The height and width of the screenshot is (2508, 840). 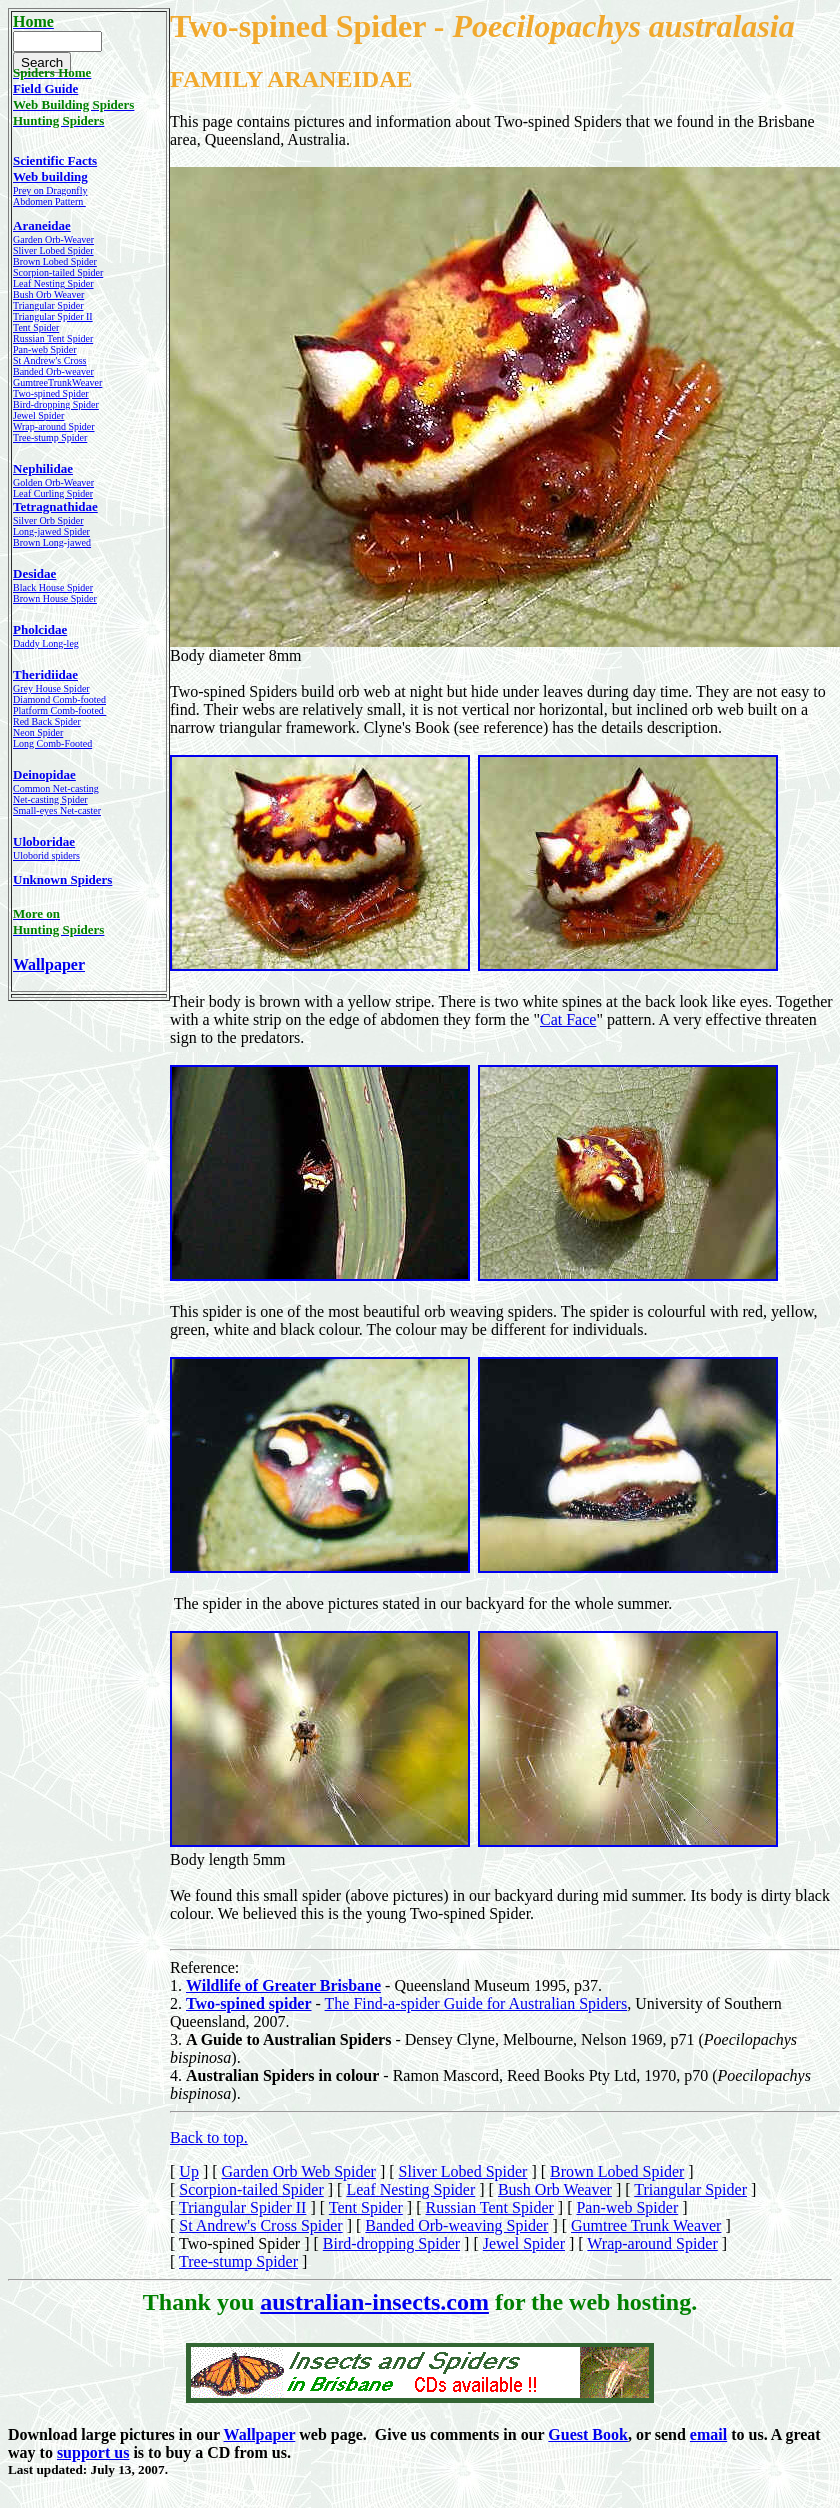 I want to click on Brown Lobed Spider, so click(x=55, y=261).